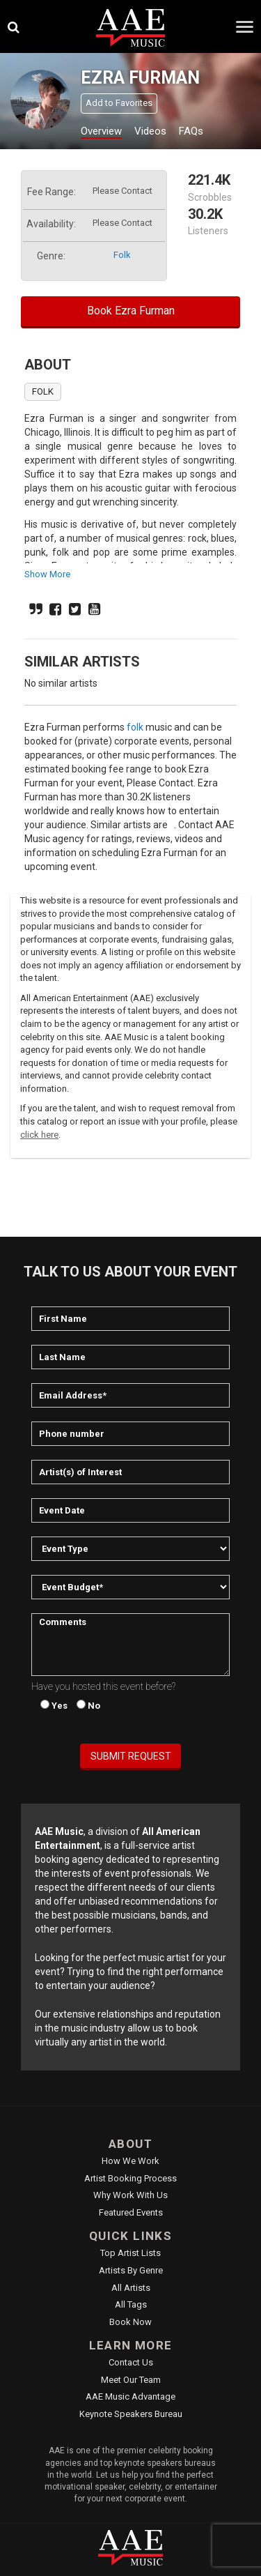 The width and height of the screenshot is (261, 2576). Describe the element at coordinates (130, 2253) in the screenshot. I see `Top Artist Lists` at that location.